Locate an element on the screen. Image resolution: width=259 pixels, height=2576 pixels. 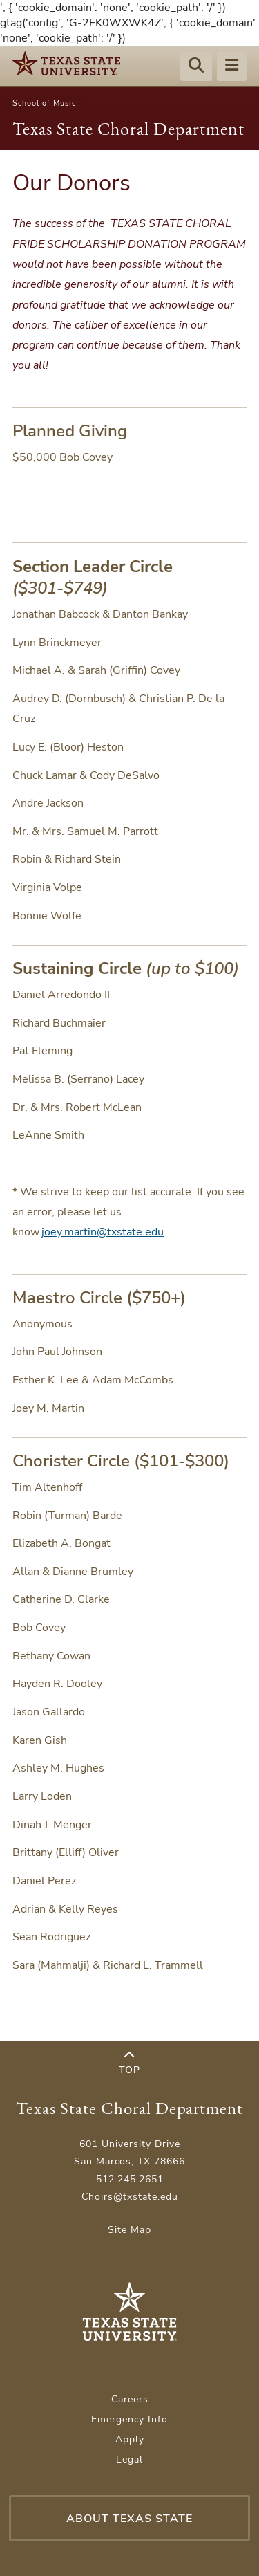
Top is located at coordinates (129, 2063).